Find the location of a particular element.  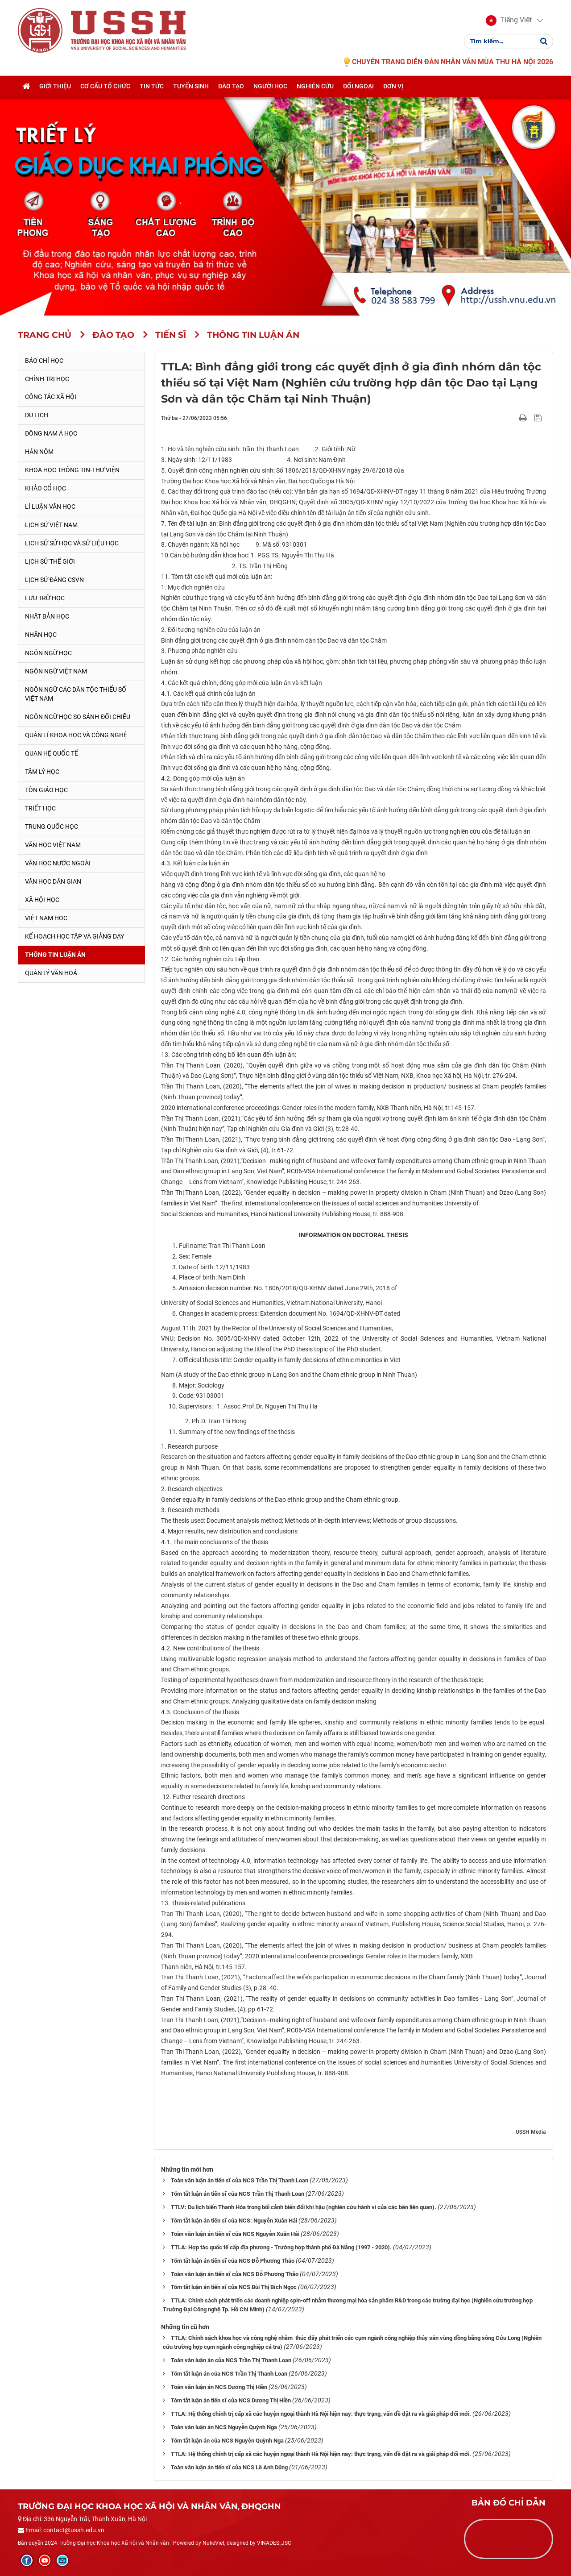

Văn học Việt Nam is located at coordinates (53, 844).